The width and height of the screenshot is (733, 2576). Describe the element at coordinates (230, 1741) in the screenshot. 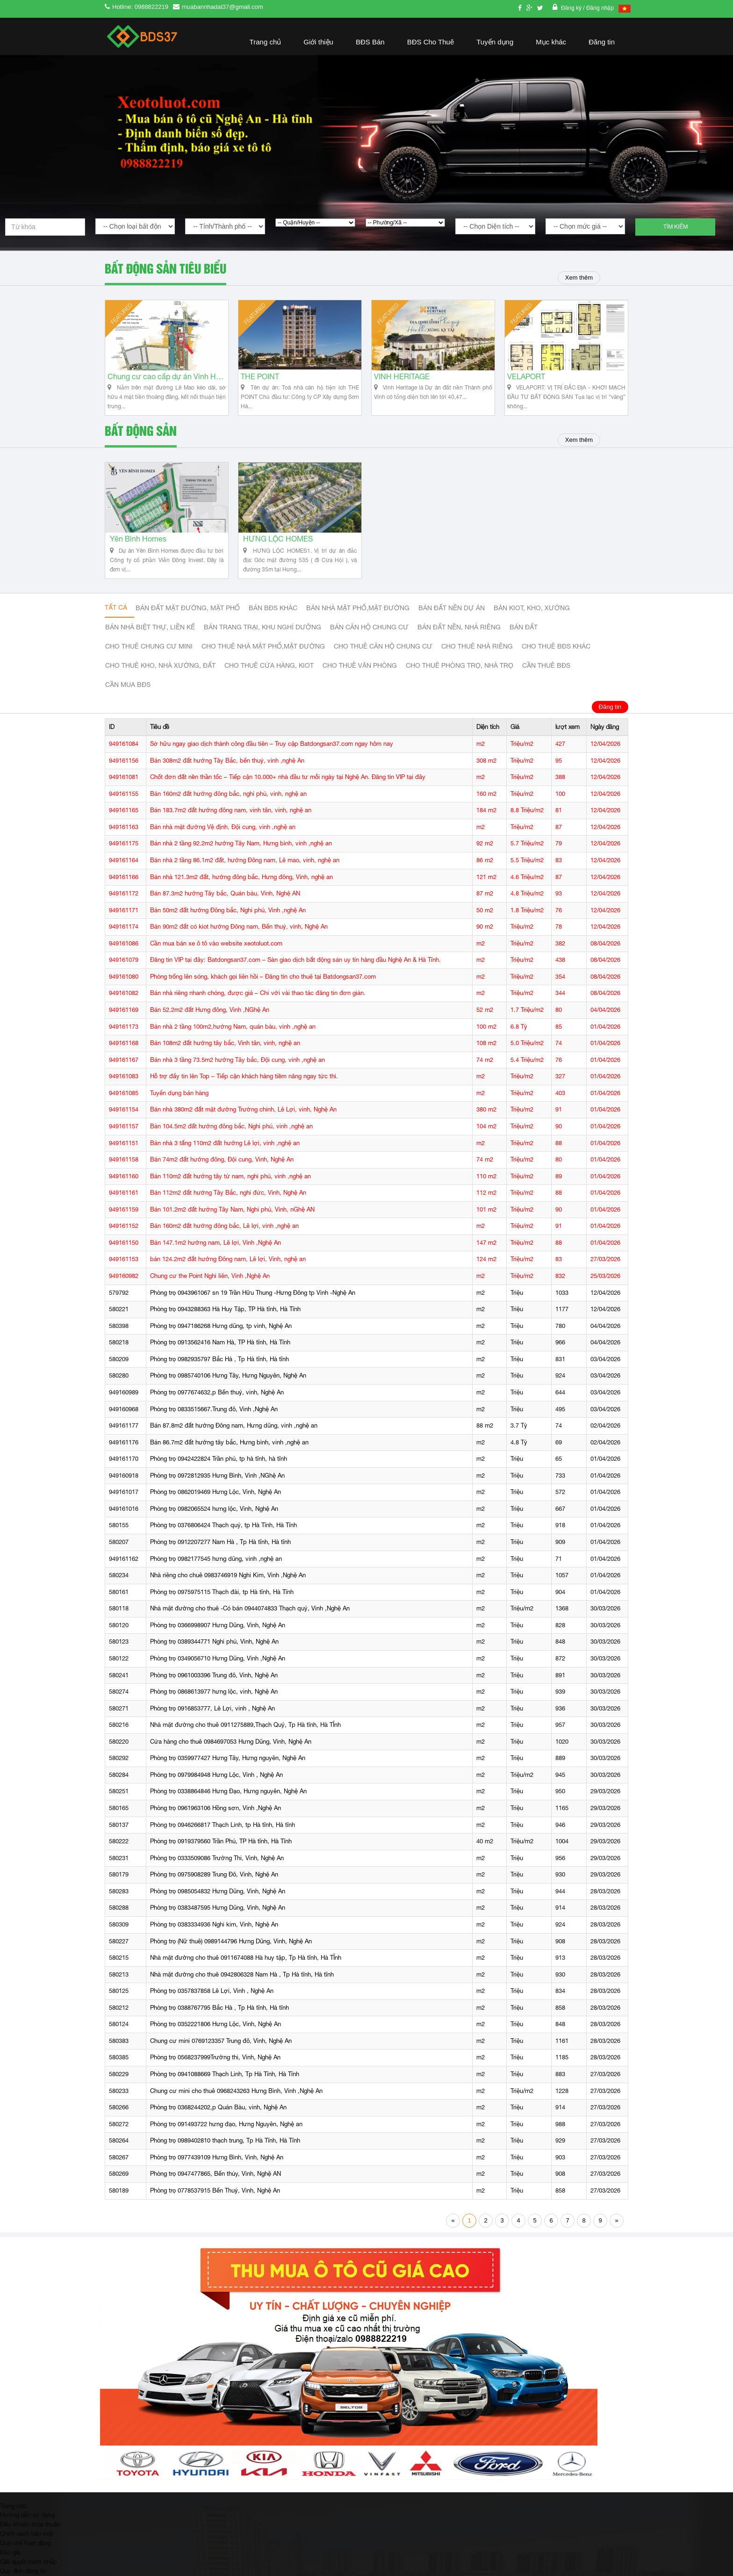

I see `Cửa hàng cho thuê 0984697053 Hưng Dũng, Vinh, Nghệ An` at that location.